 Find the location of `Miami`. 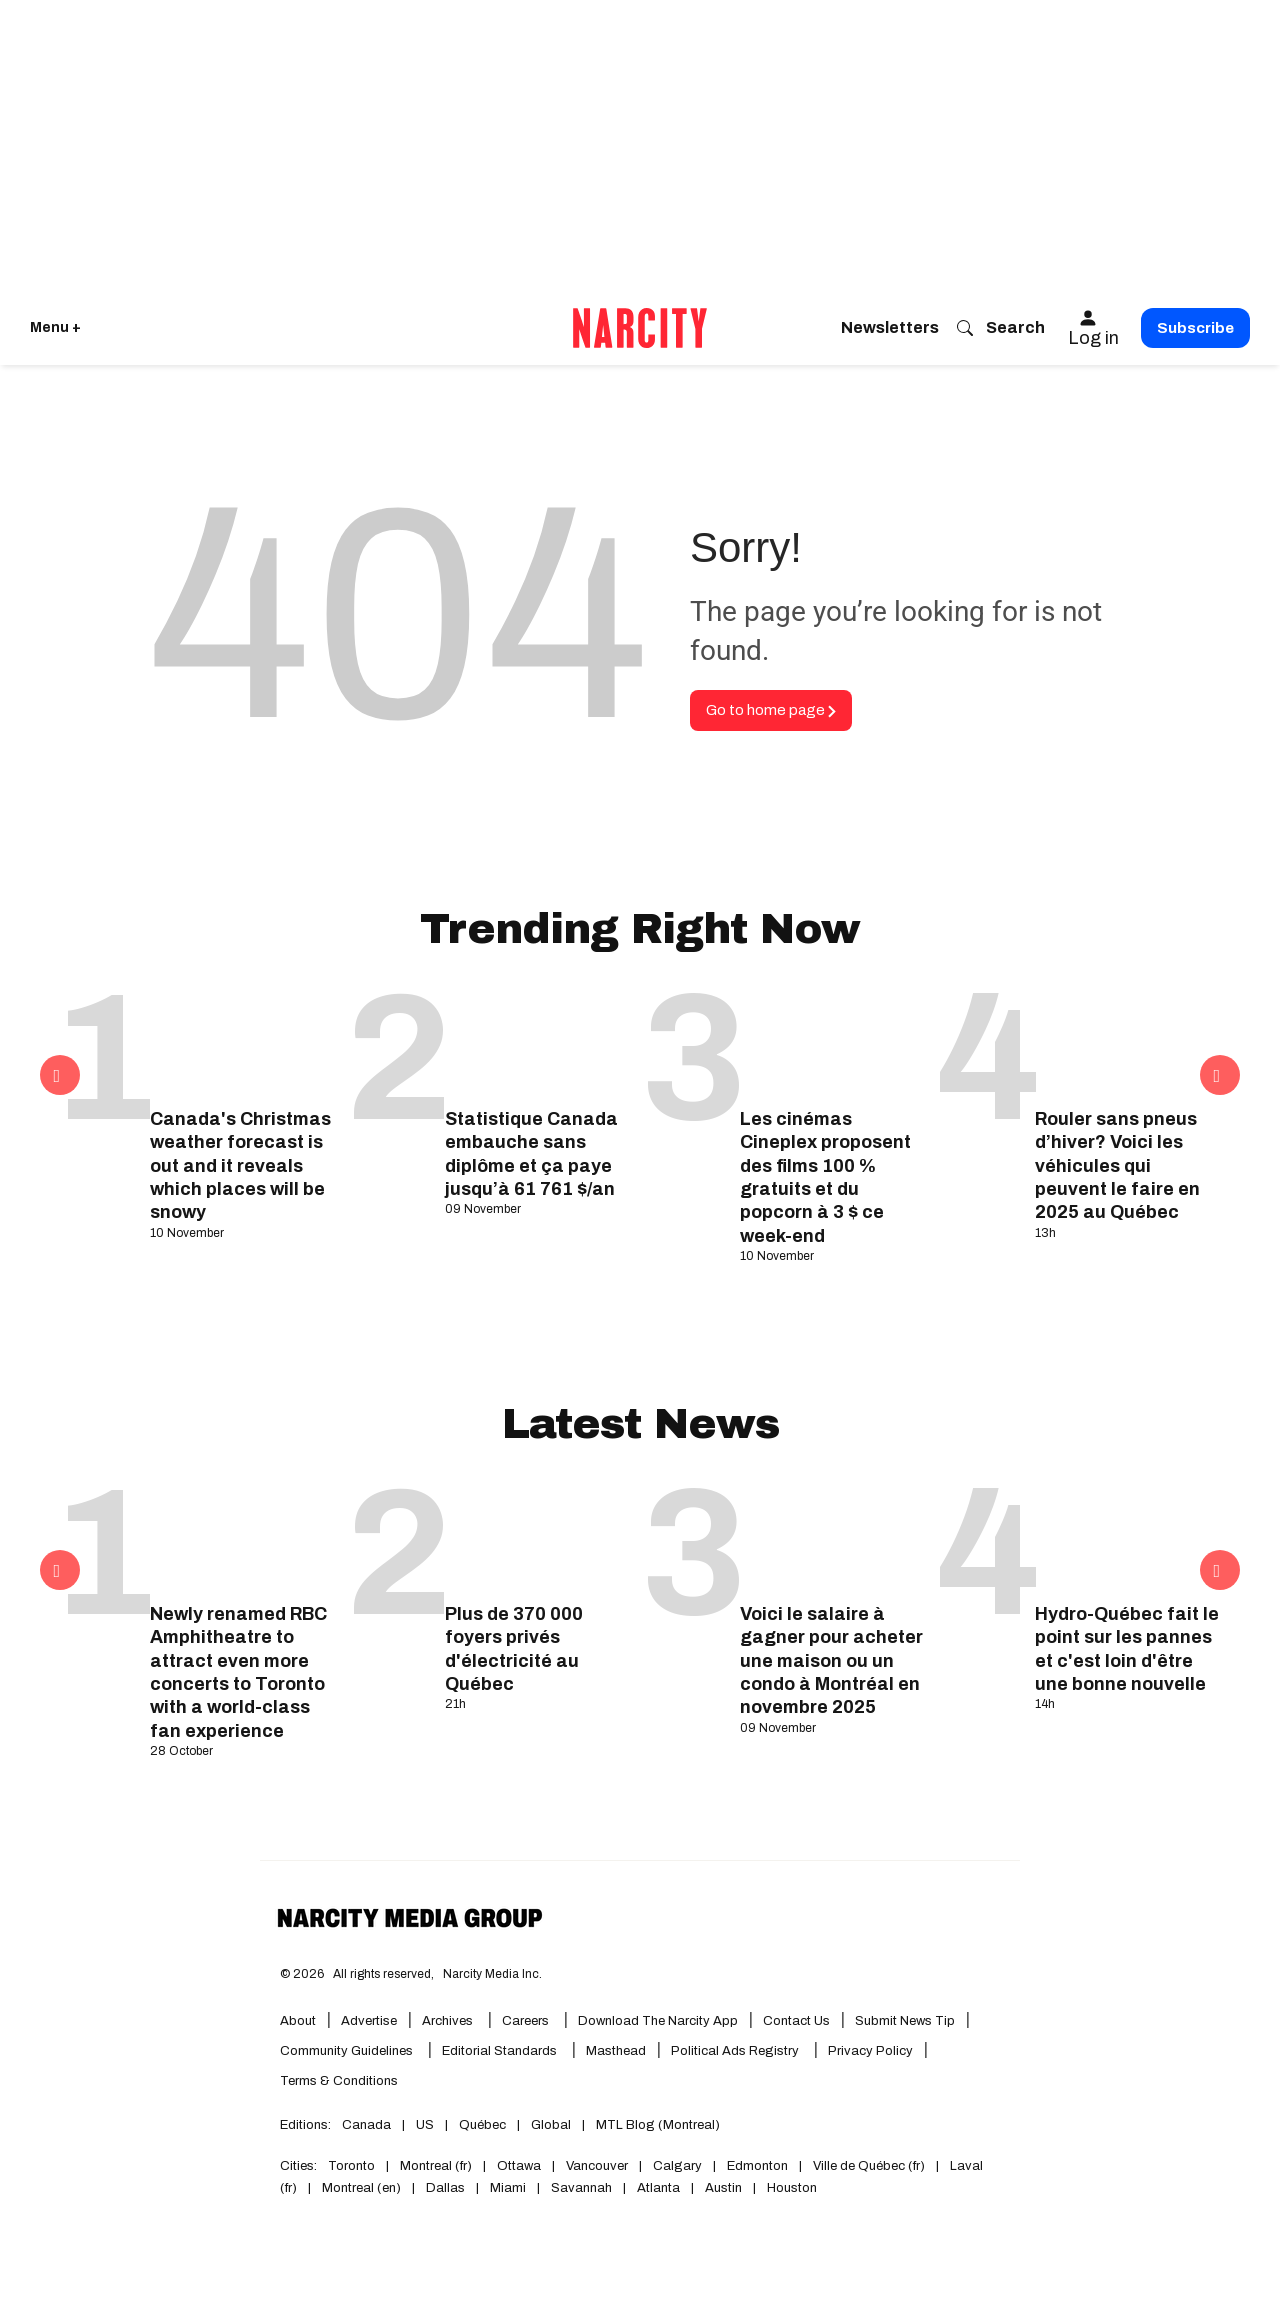

Miami is located at coordinates (508, 2188).